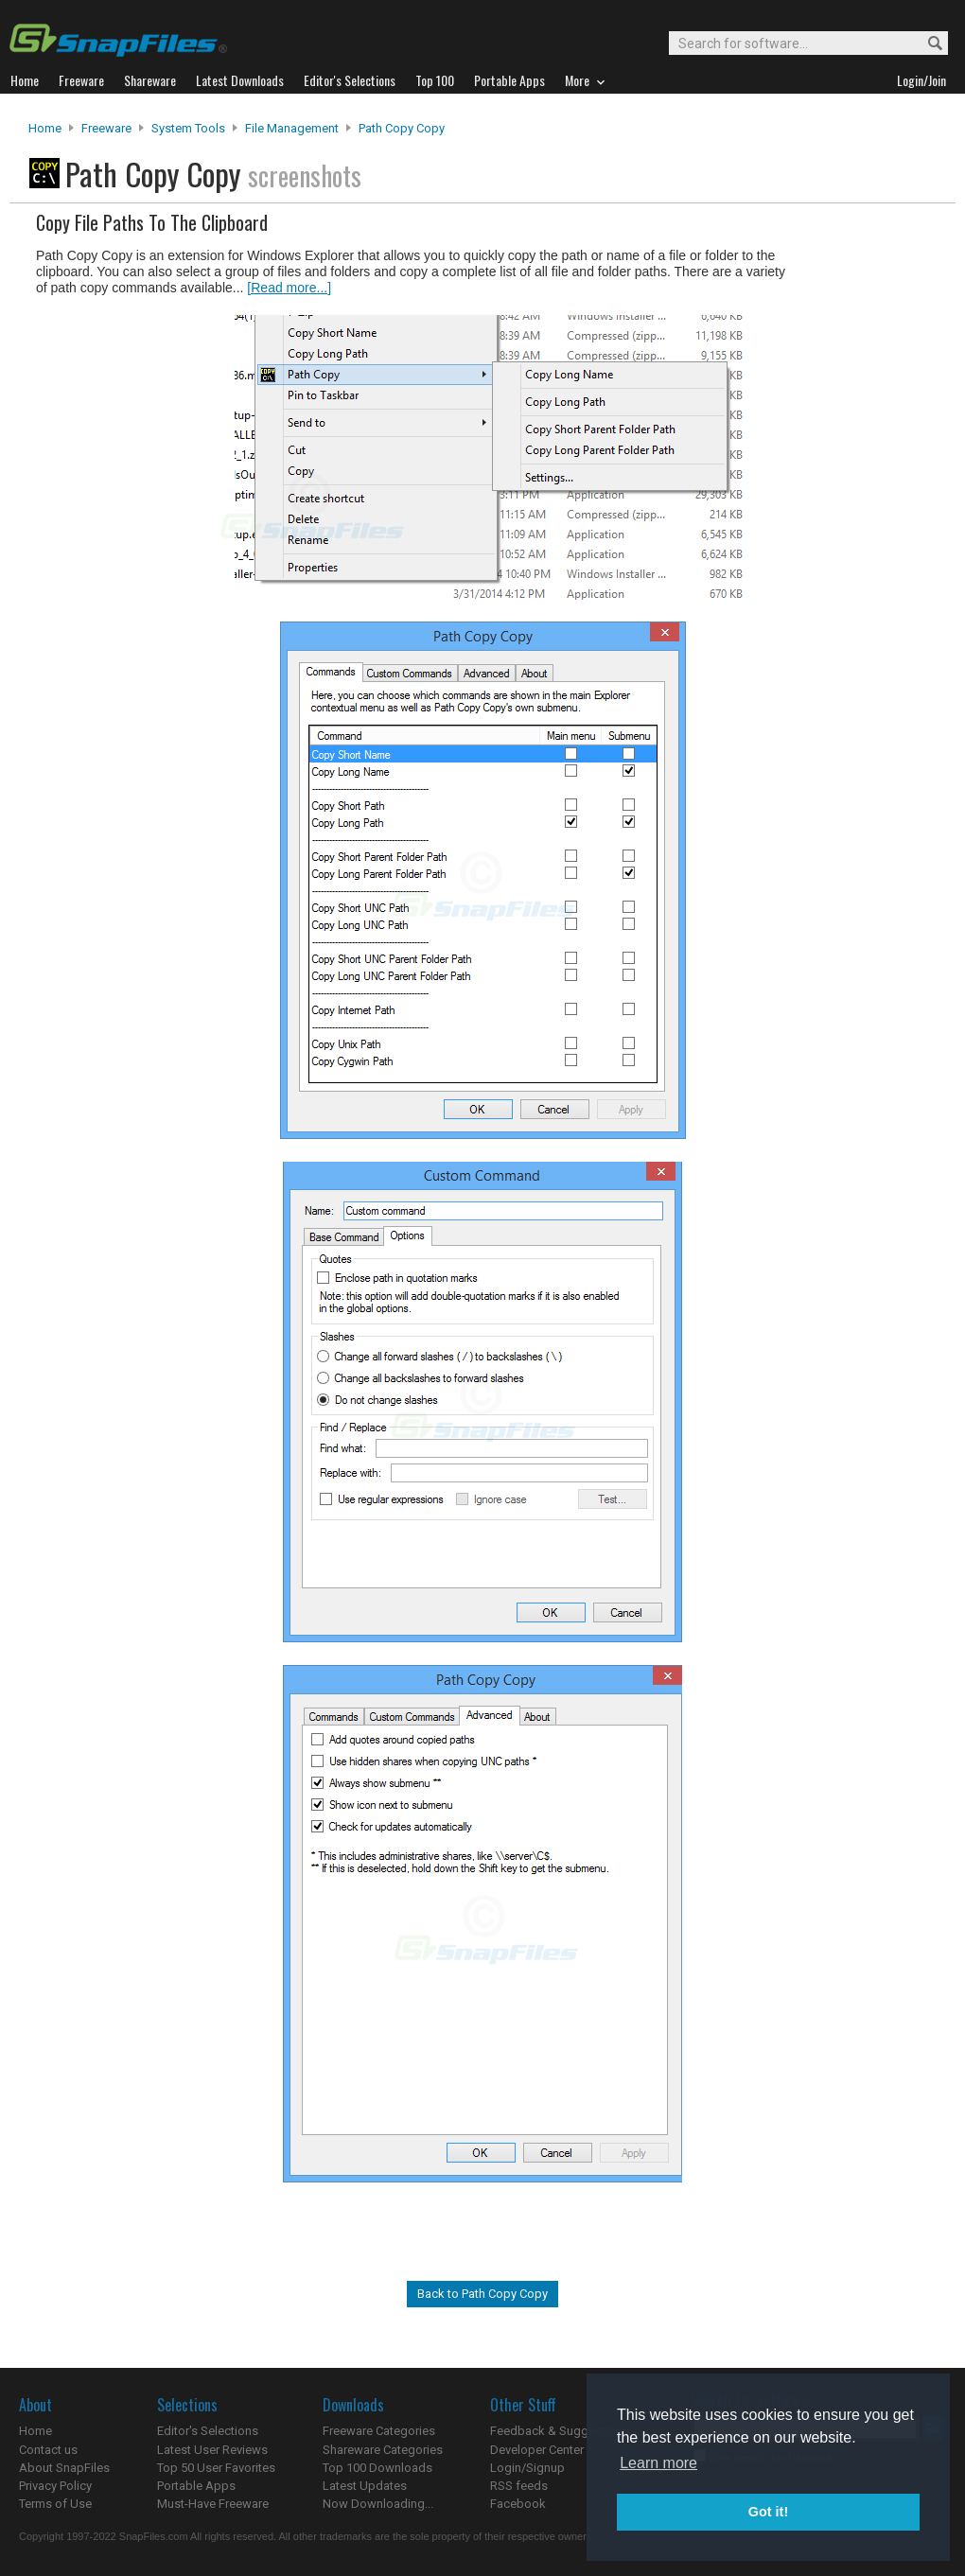 The image size is (965, 2576). What do you see at coordinates (519, 2486) in the screenshot?
I see `RSS feeds` at bounding box center [519, 2486].